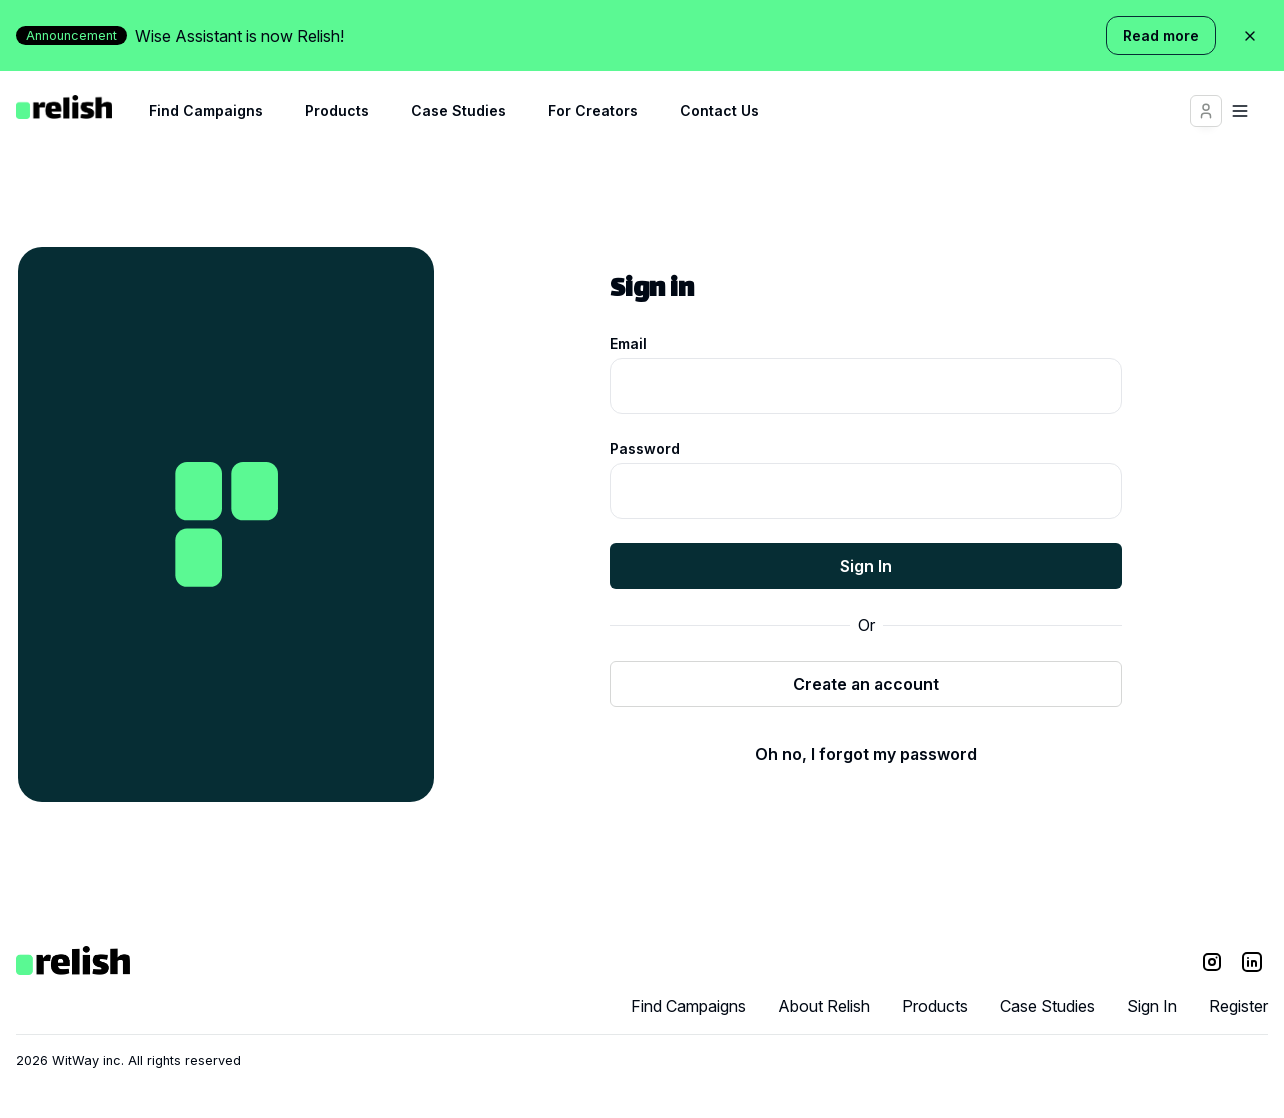  I want to click on Register, so click(1238, 1006).